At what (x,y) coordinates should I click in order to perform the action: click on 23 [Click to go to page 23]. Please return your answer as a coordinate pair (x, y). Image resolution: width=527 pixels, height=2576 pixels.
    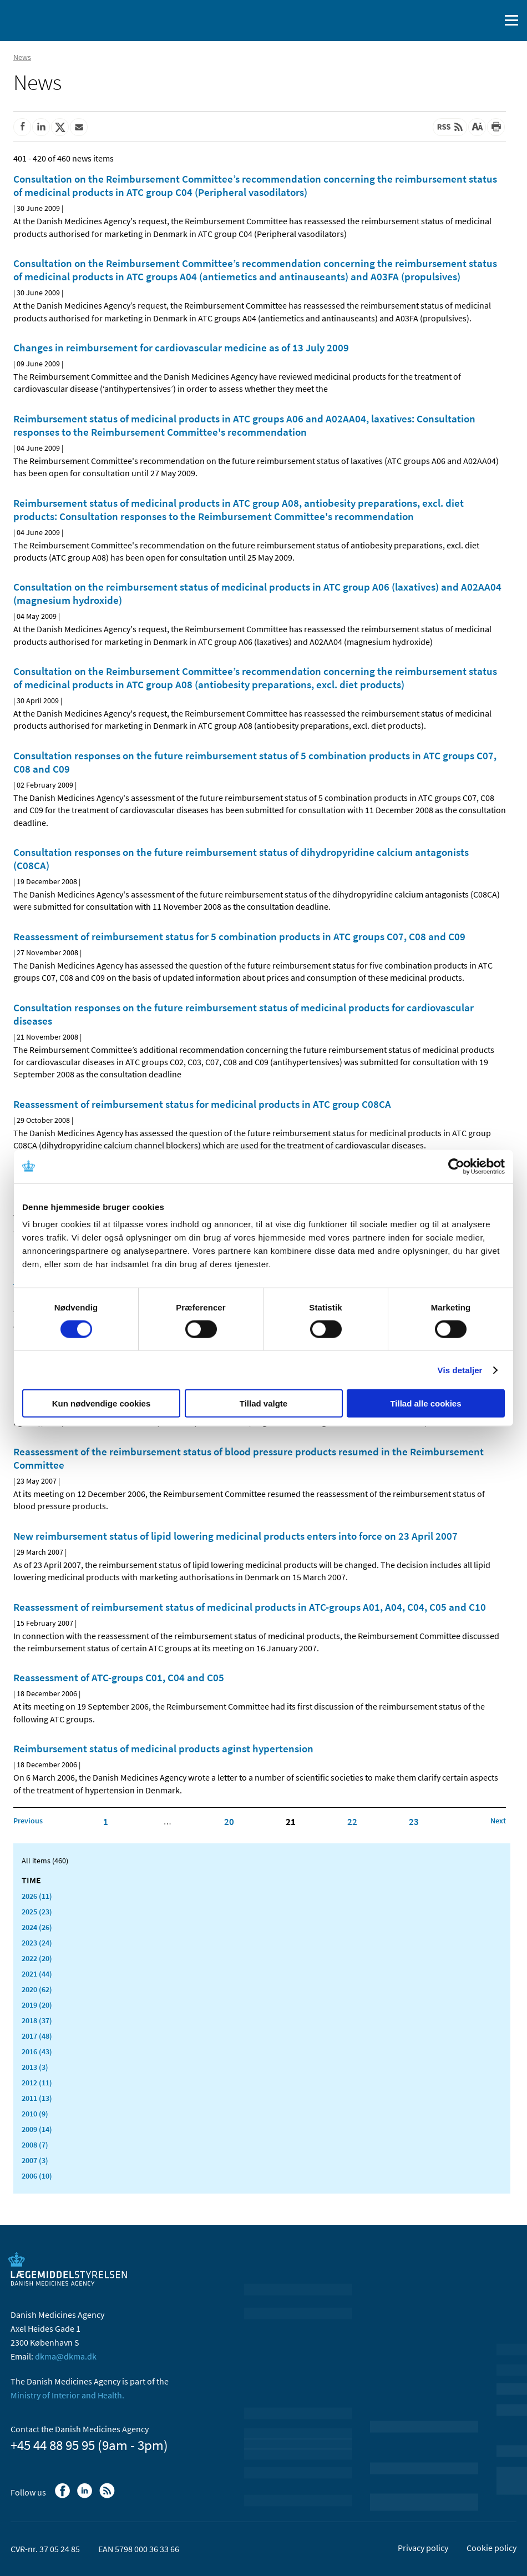
    Looking at the image, I should click on (414, 1822).